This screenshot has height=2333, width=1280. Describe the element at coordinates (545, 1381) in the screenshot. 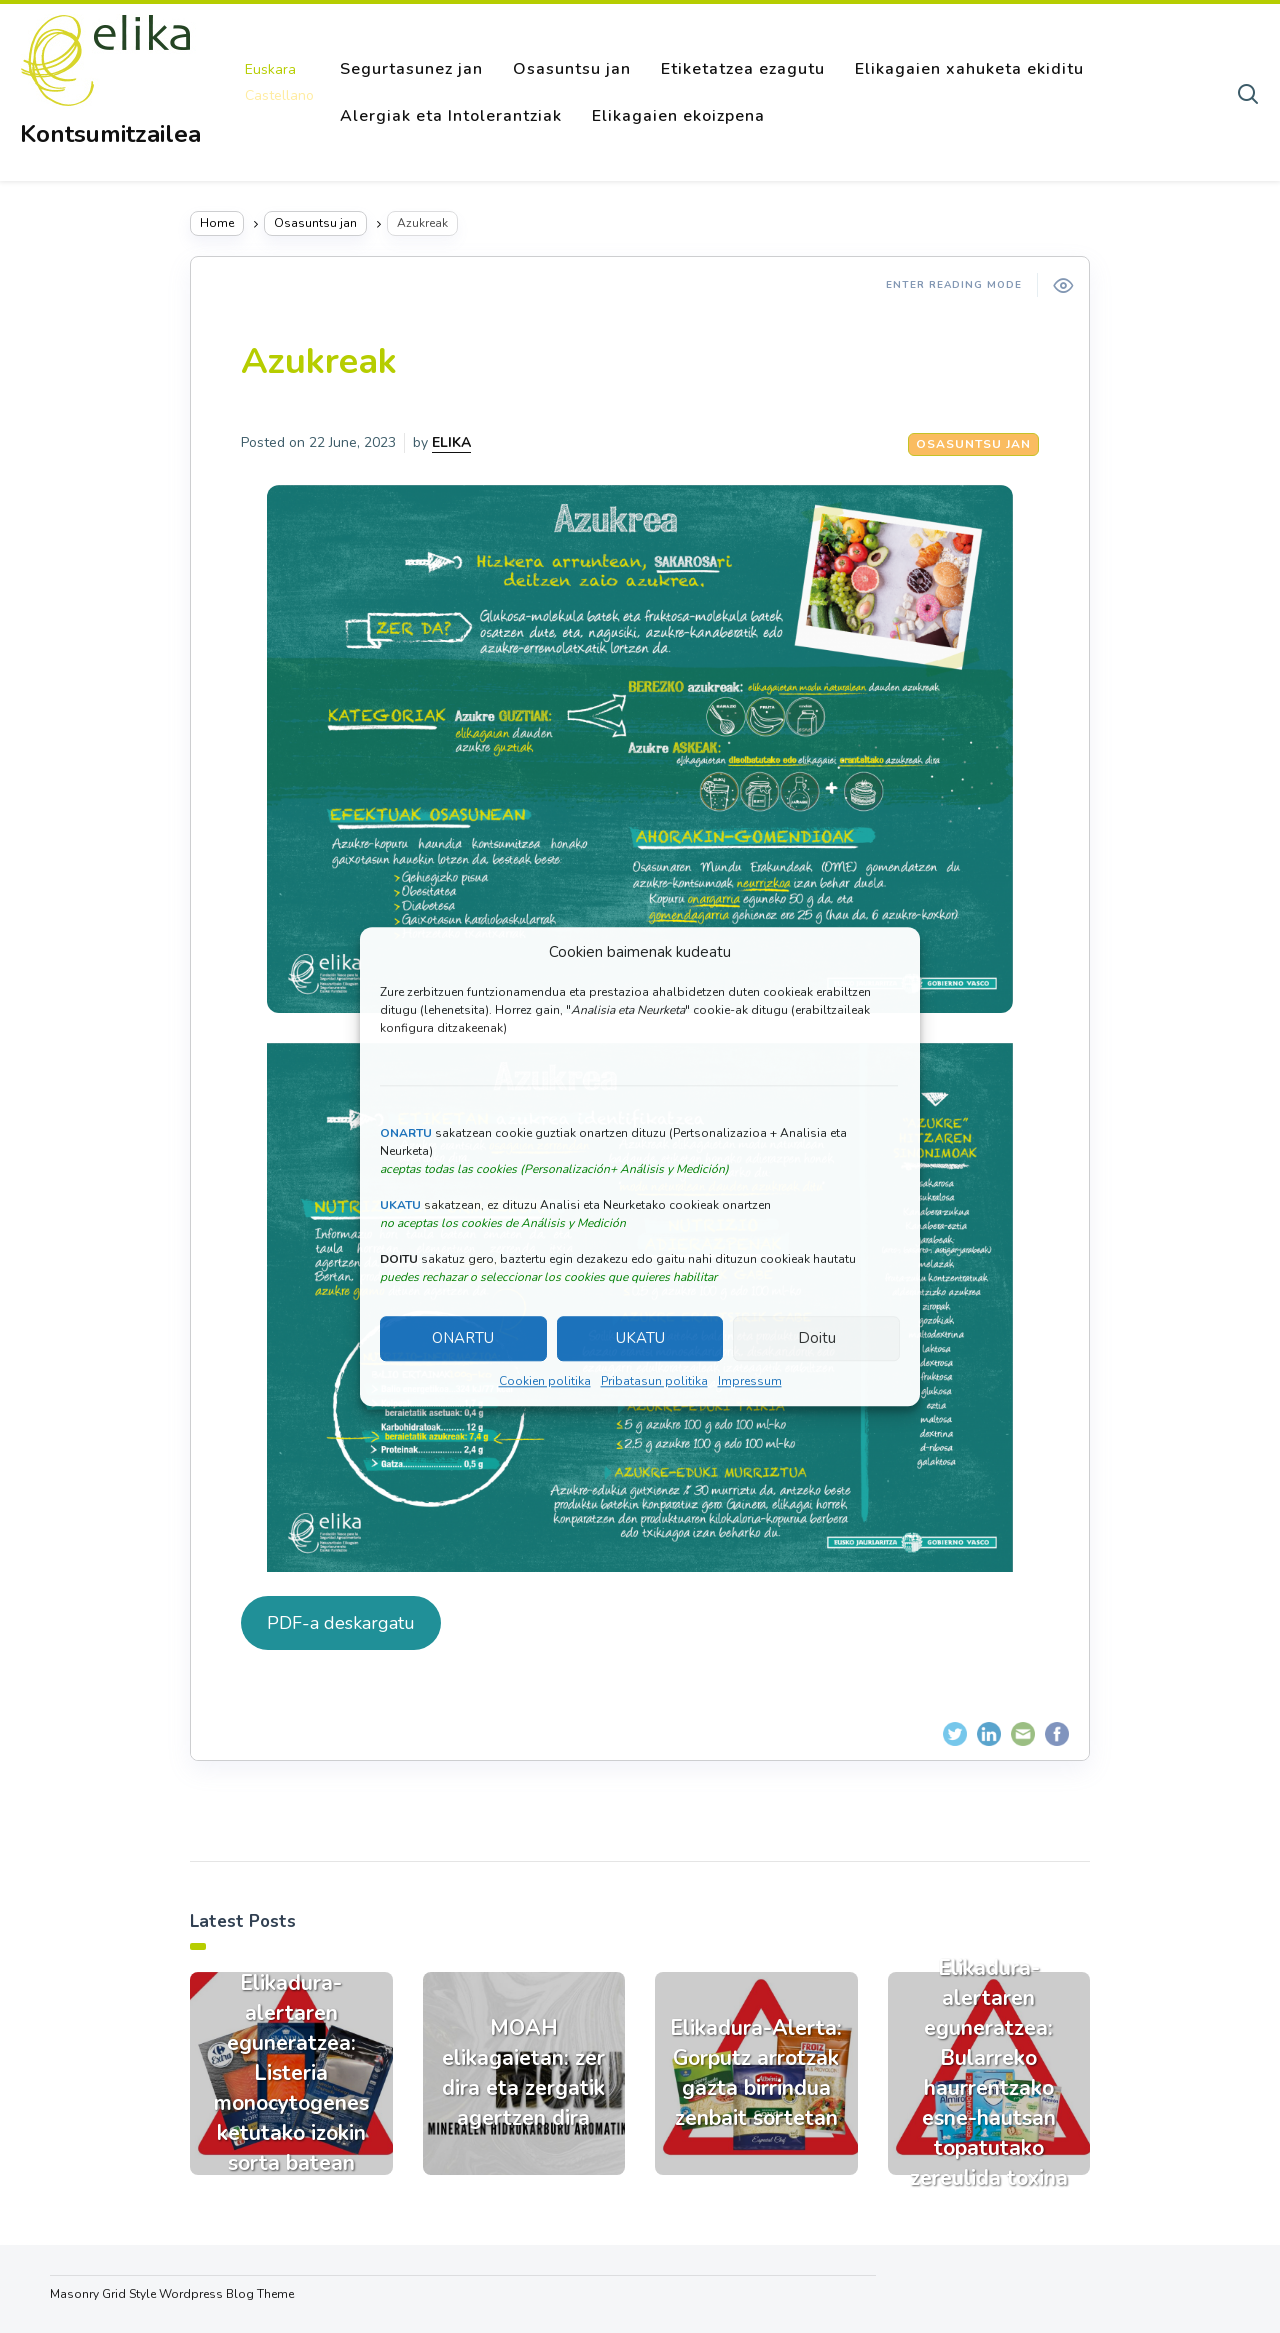

I see `Cookien politika` at that location.